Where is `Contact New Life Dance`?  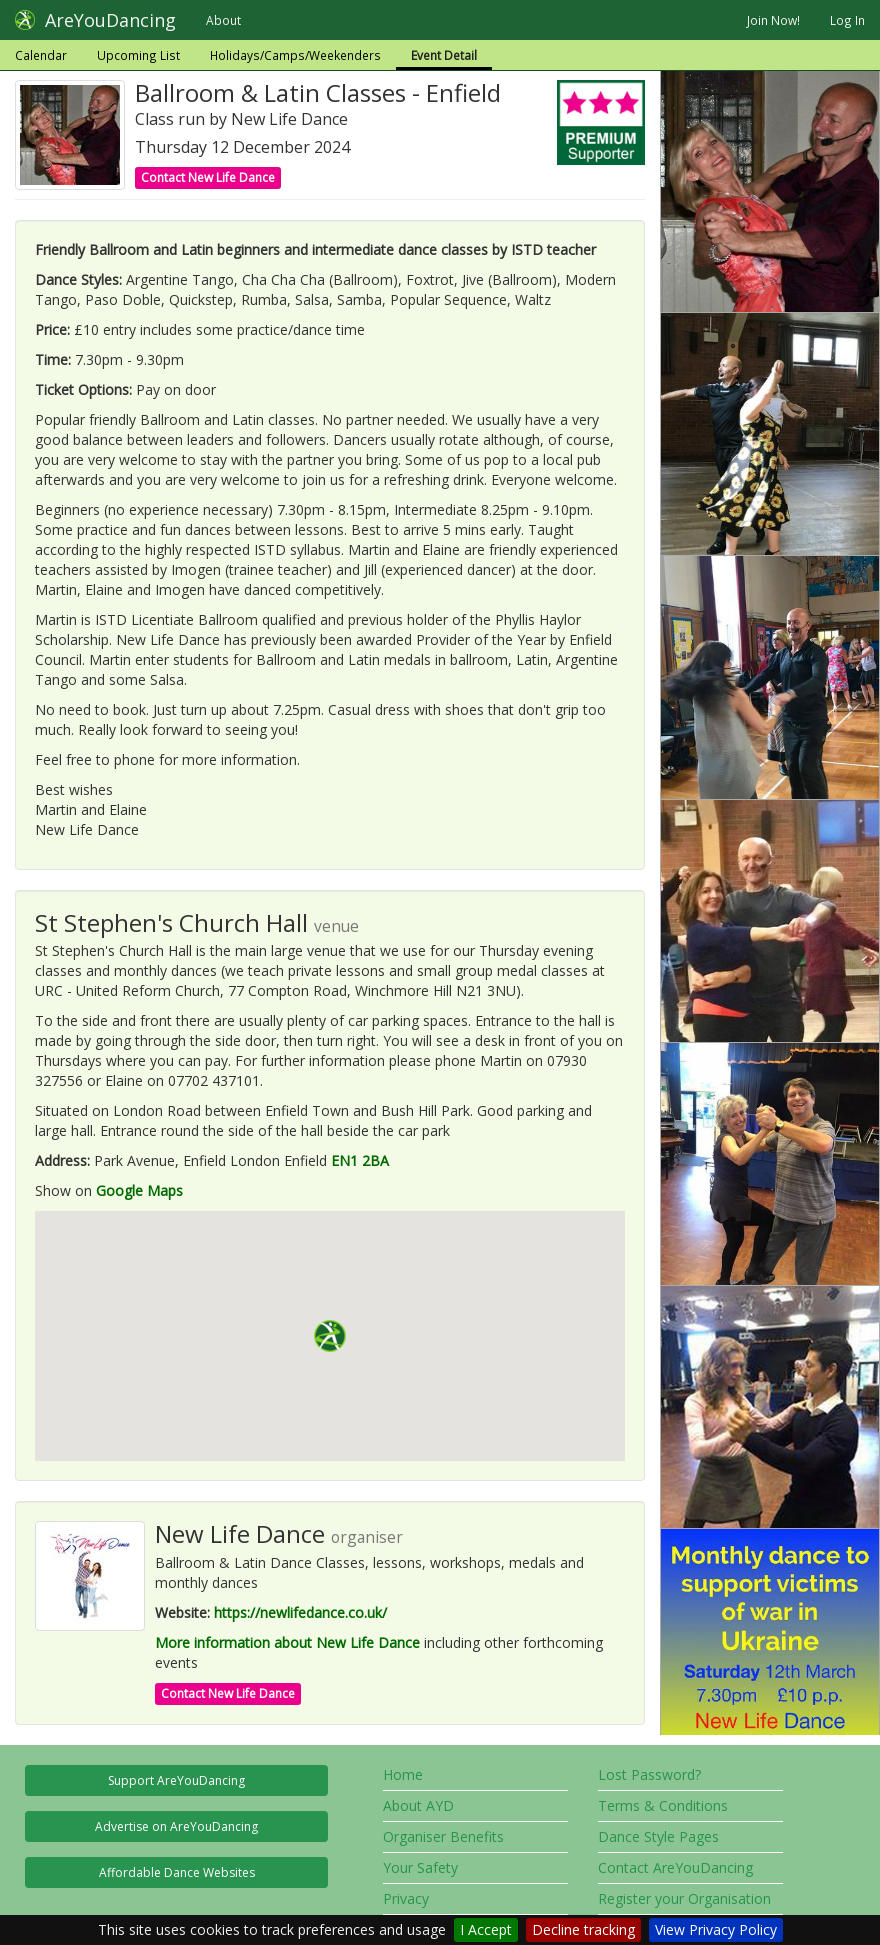
Contact New Life Dance is located at coordinates (208, 177).